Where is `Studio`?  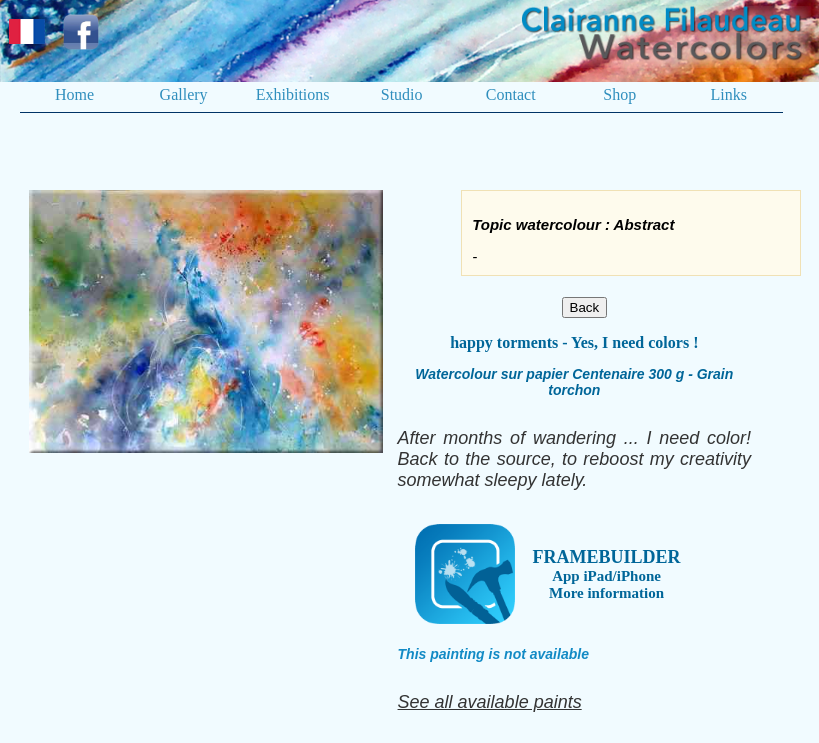 Studio is located at coordinates (402, 94).